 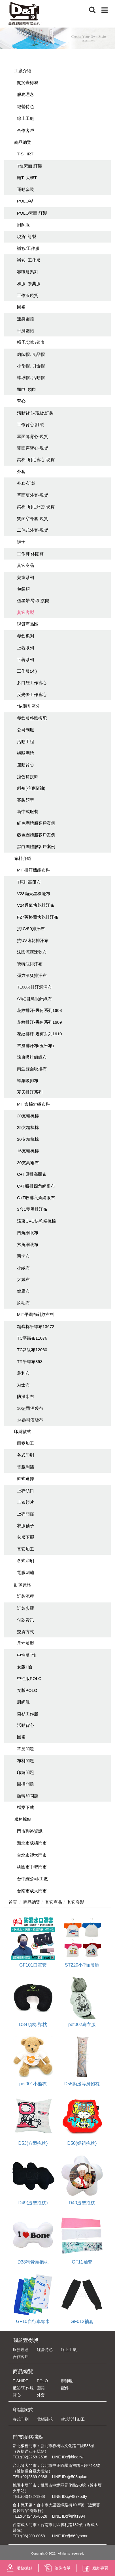 I want to click on 黑白團體服客戶案例, so click(x=36, y=846).